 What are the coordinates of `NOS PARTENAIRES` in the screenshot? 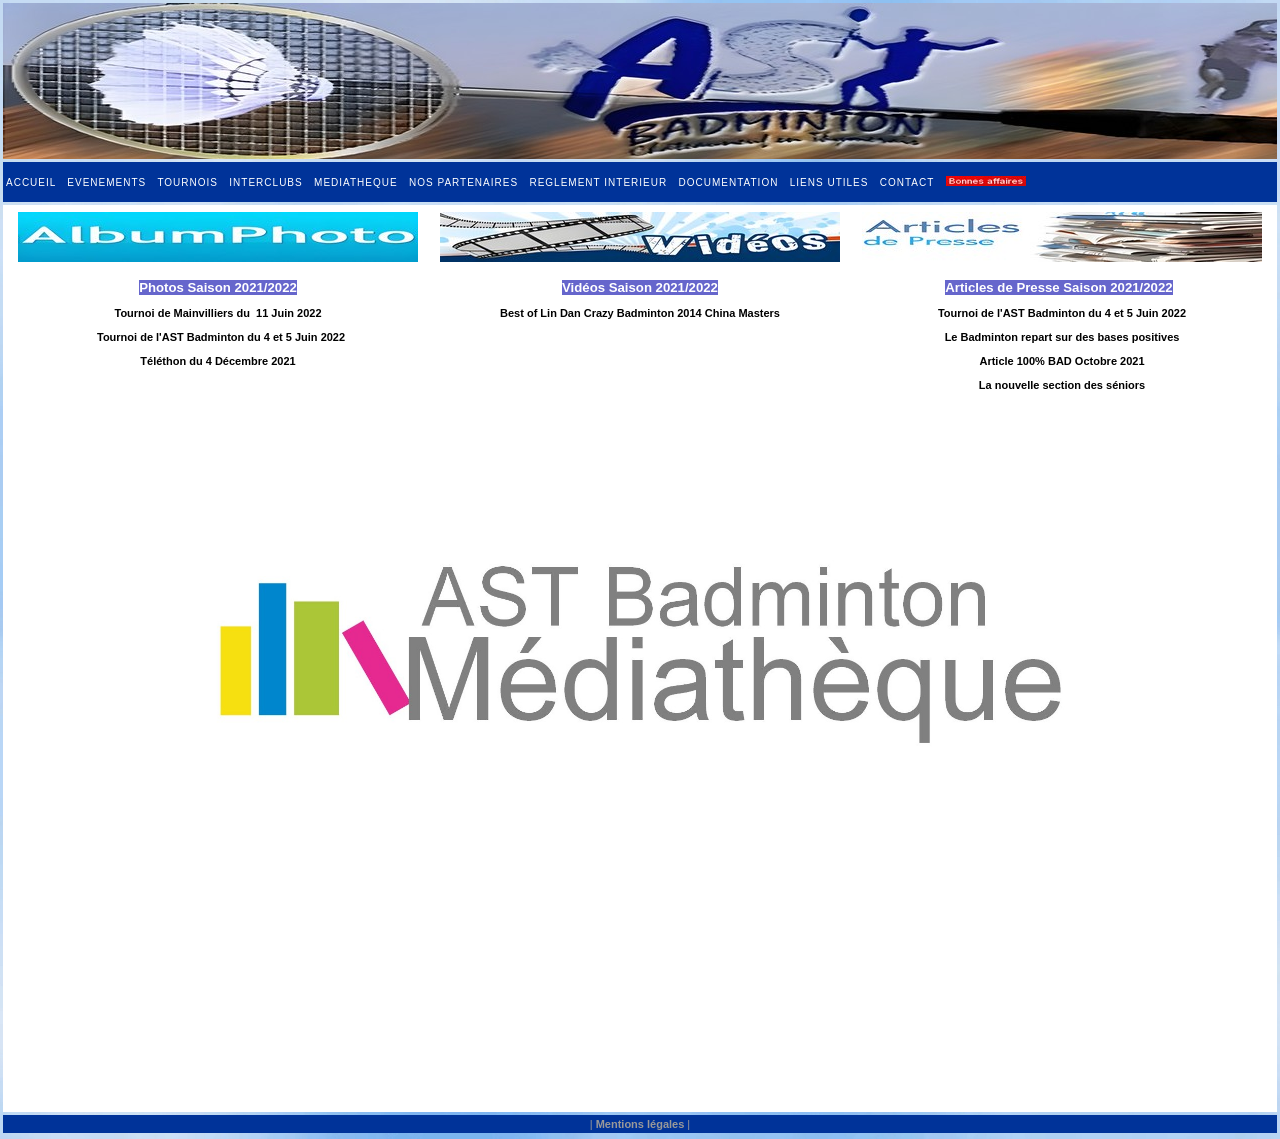 It's located at (463, 182).